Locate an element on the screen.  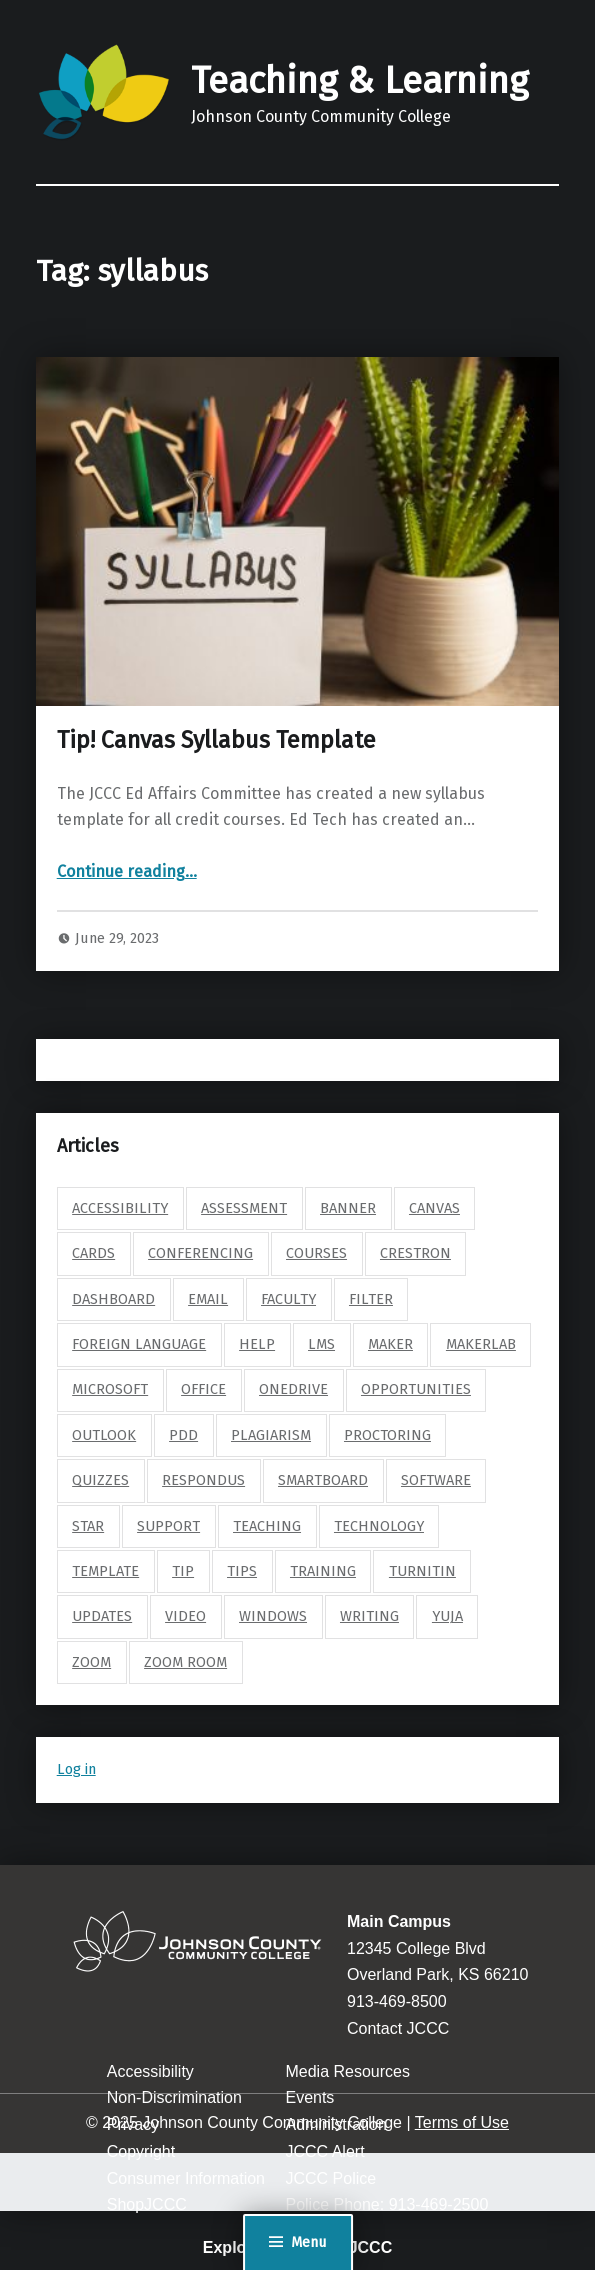
maker is located at coordinates (390, 1344).